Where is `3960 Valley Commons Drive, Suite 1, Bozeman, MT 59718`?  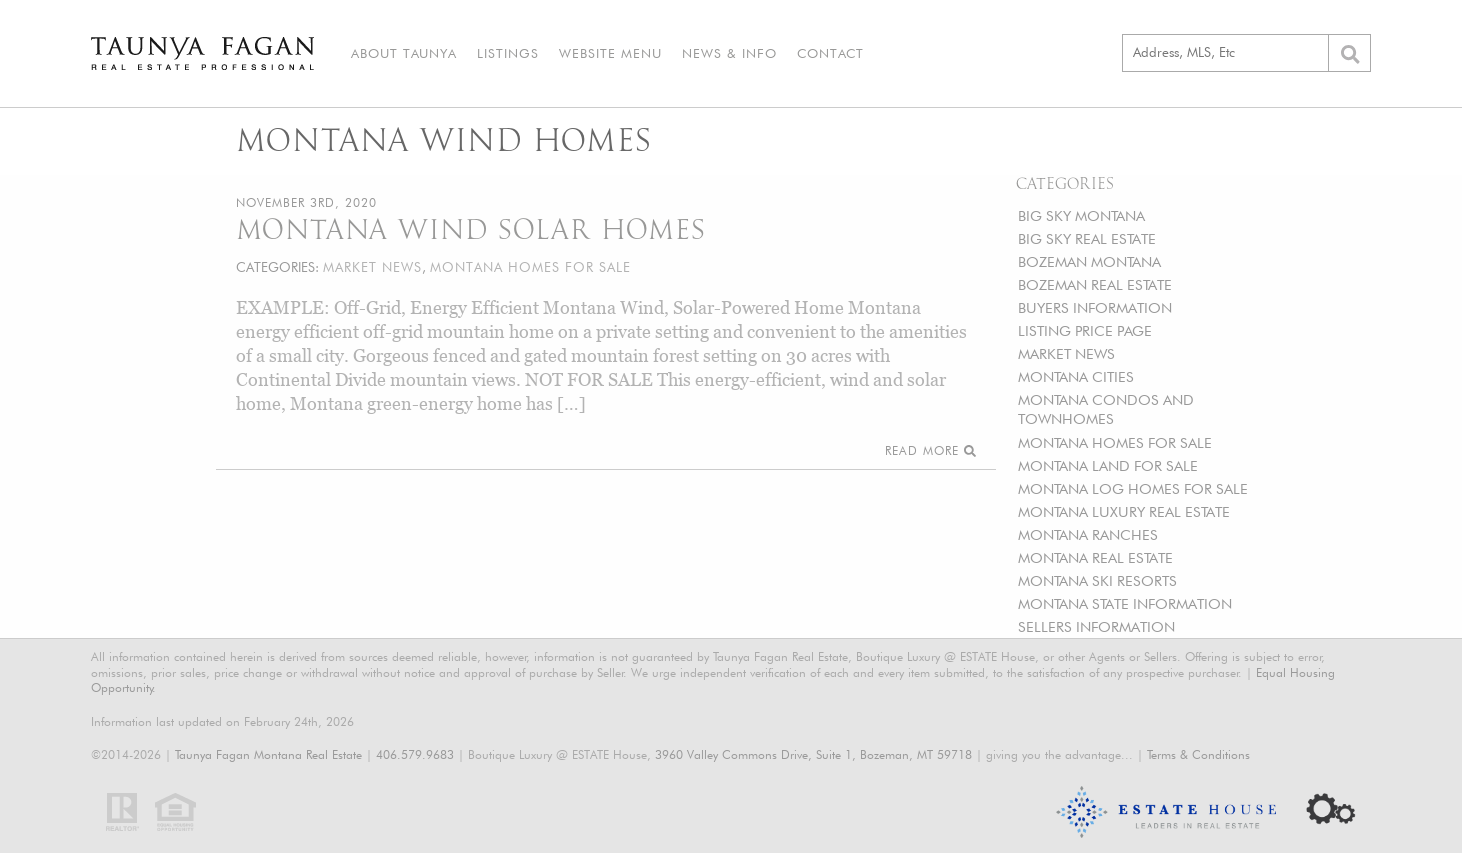 3960 Valley Commons Drive, Suite 1, Bozeman, MT 59718 is located at coordinates (813, 754).